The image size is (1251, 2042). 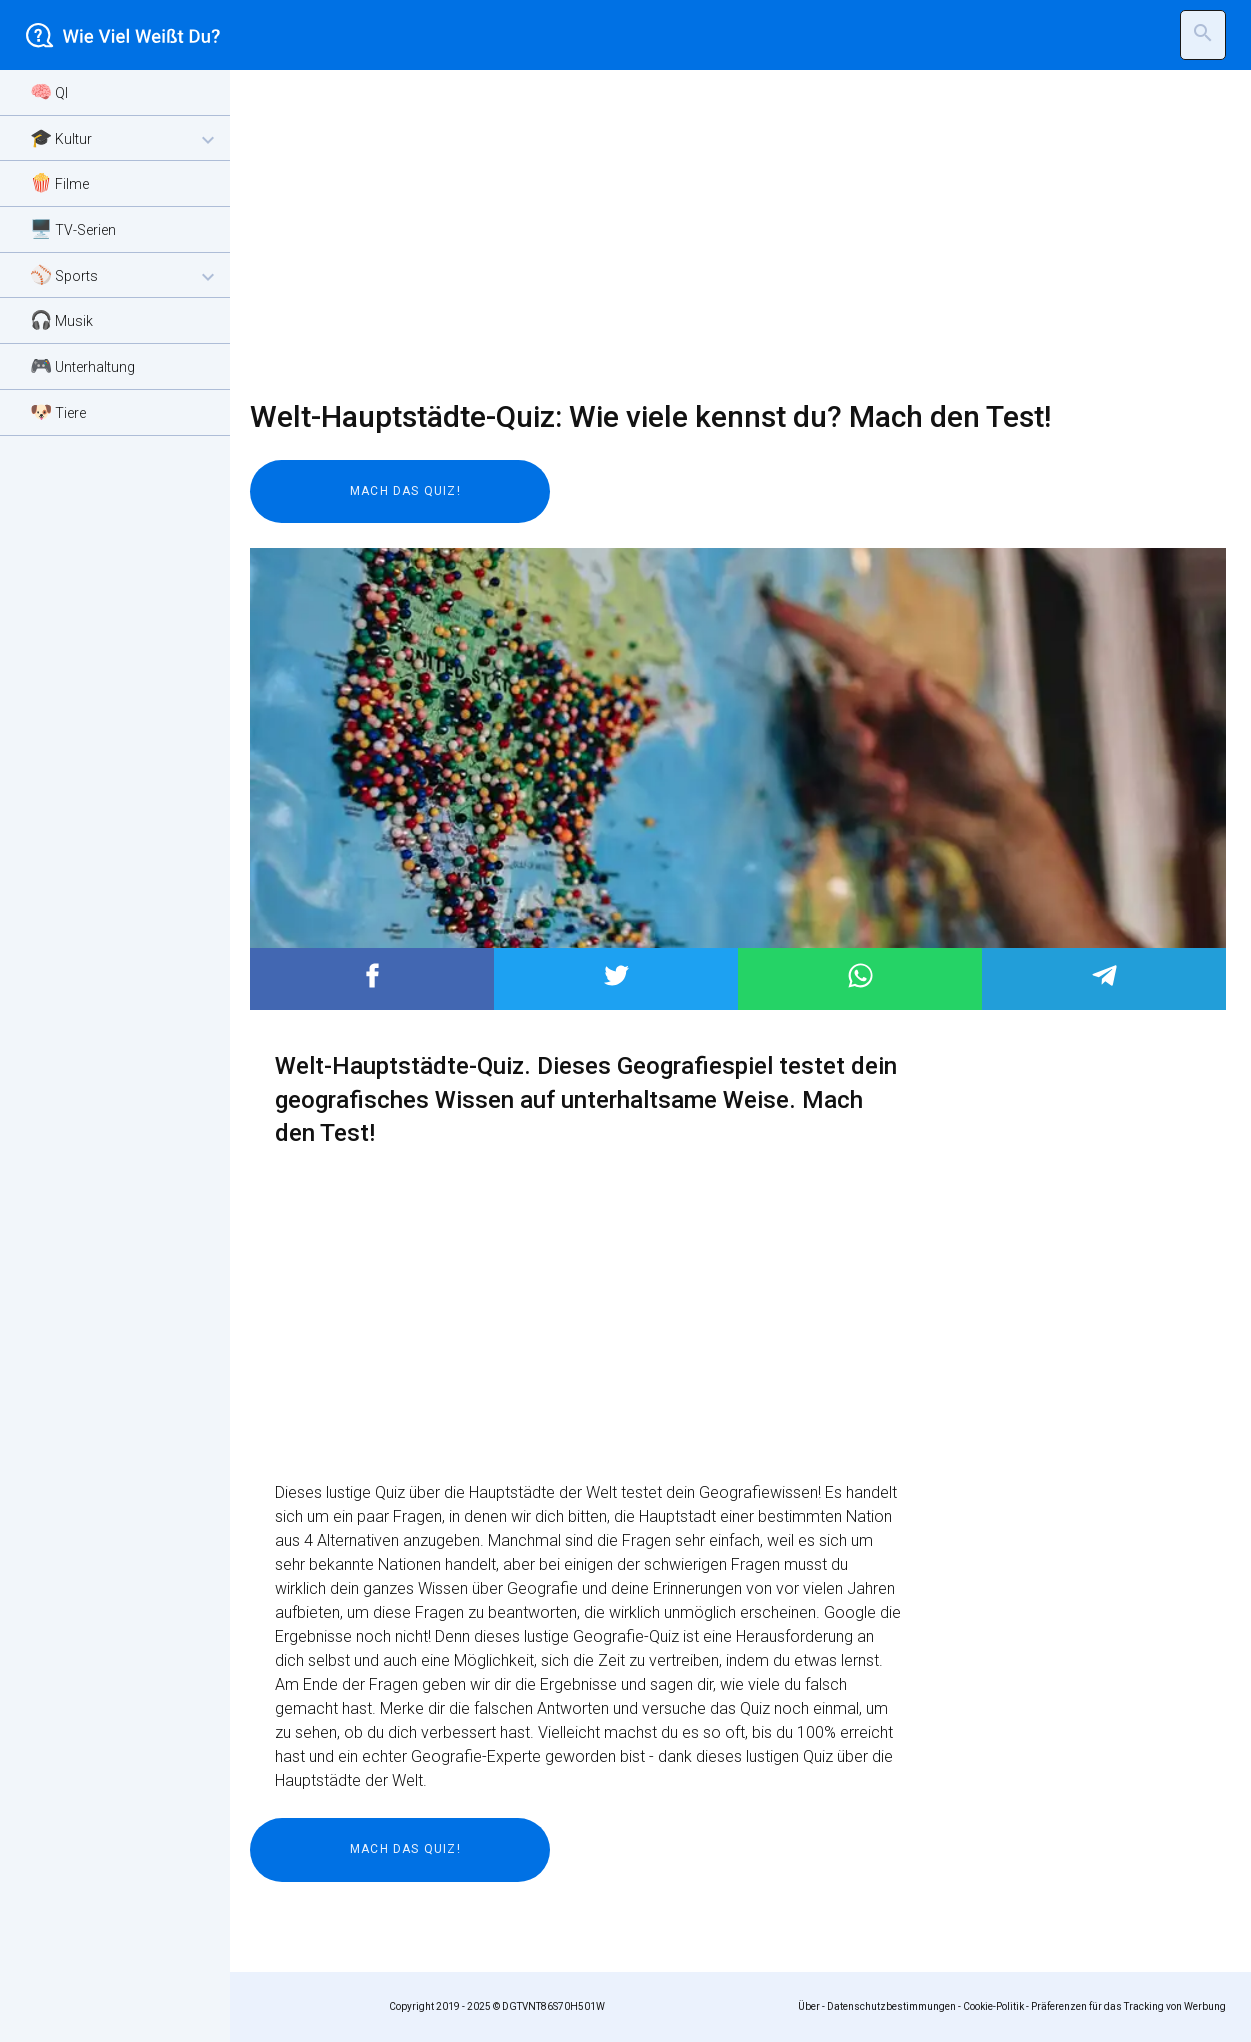 What do you see at coordinates (891, 2006) in the screenshot?
I see `Datenschutzbestimmungen` at bounding box center [891, 2006].